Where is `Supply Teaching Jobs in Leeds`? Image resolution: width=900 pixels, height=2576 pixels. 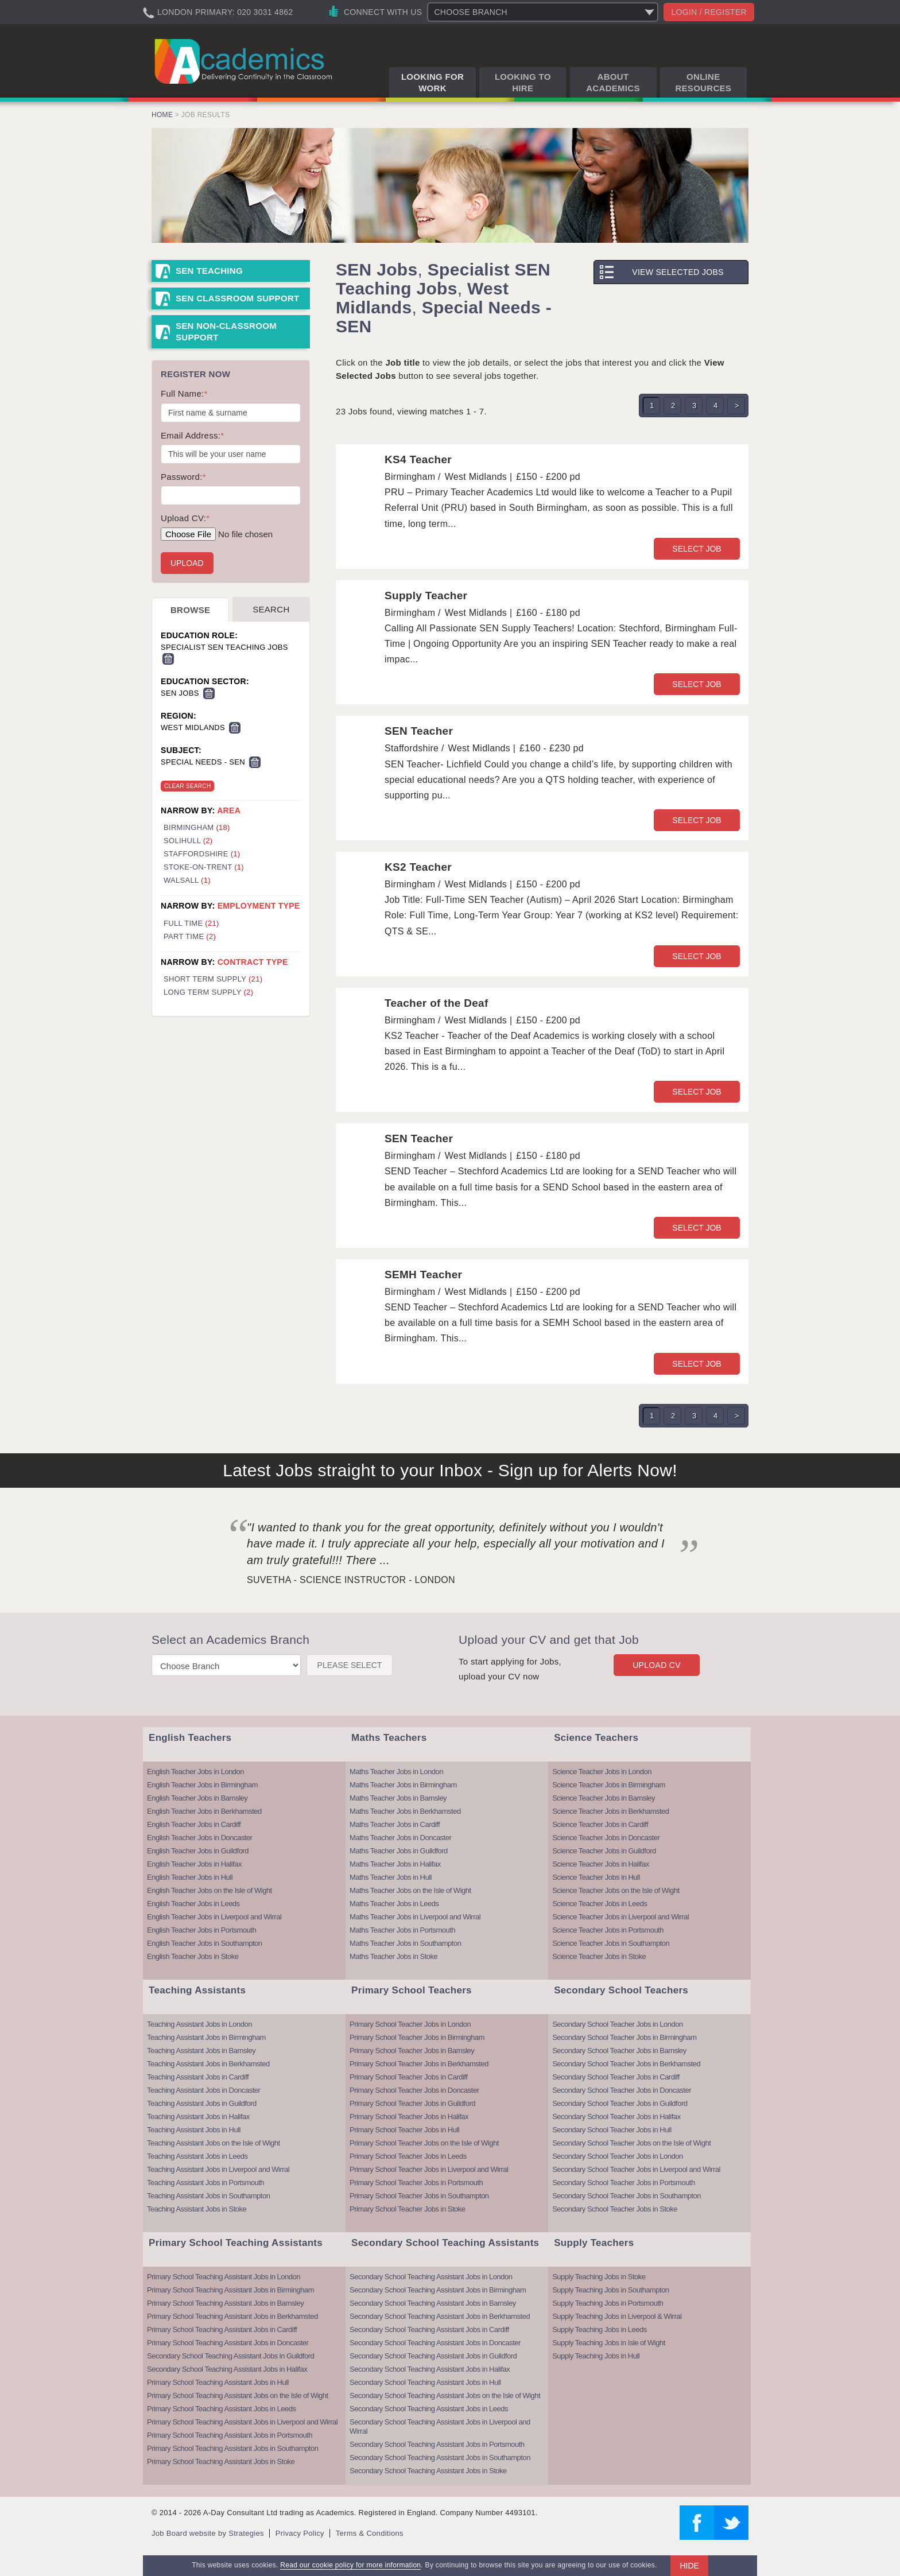 Supply Teaching Jobs in Leeds is located at coordinates (599, 2329).